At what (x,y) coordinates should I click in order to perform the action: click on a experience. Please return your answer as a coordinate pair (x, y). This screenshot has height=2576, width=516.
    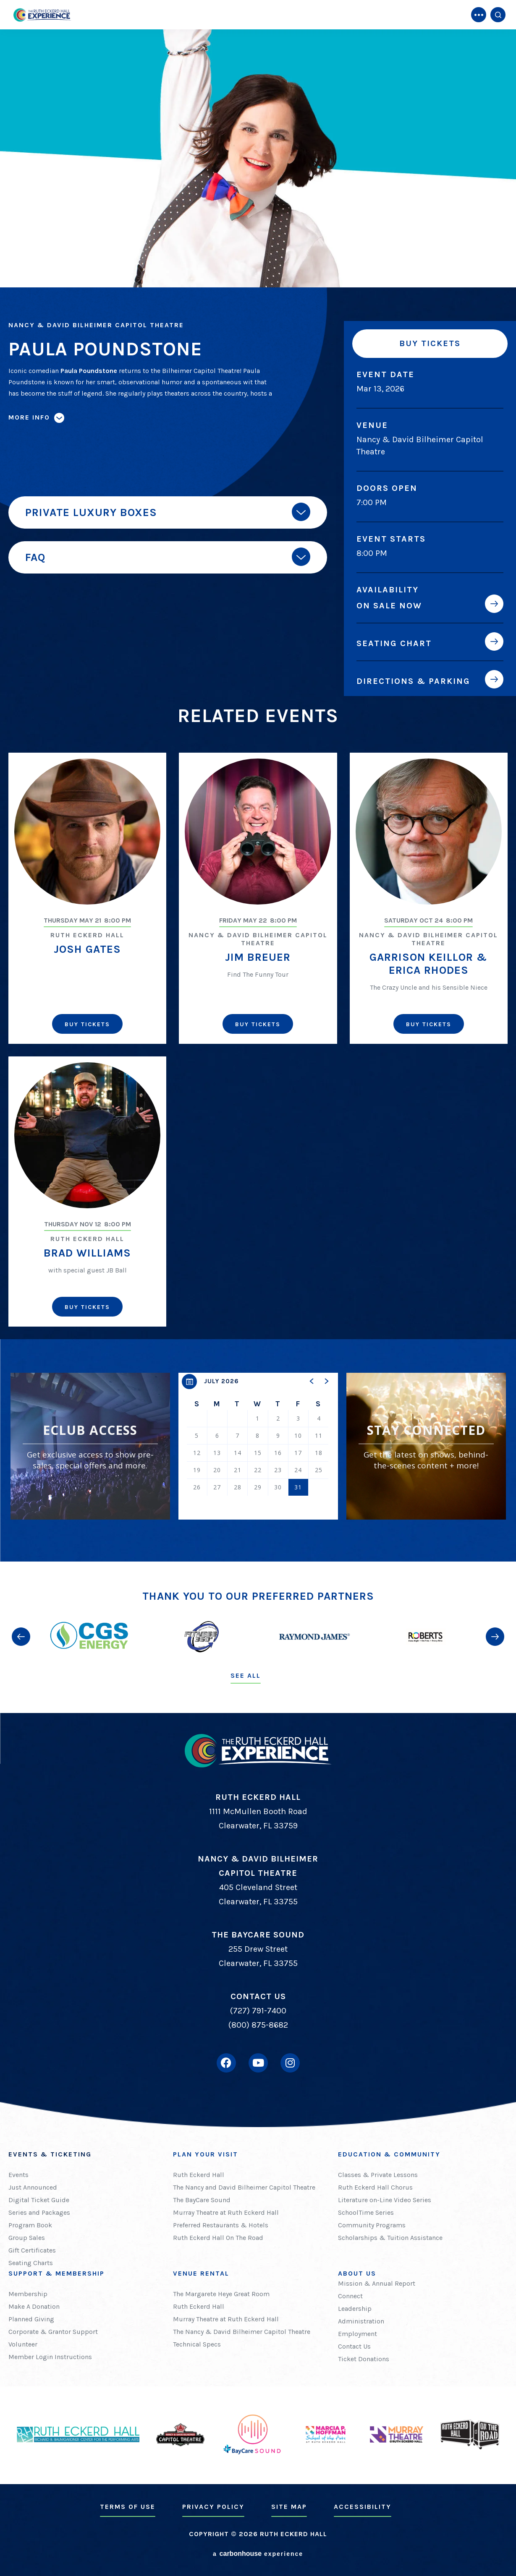
    Looking at the image, I should click on (258, 2553).